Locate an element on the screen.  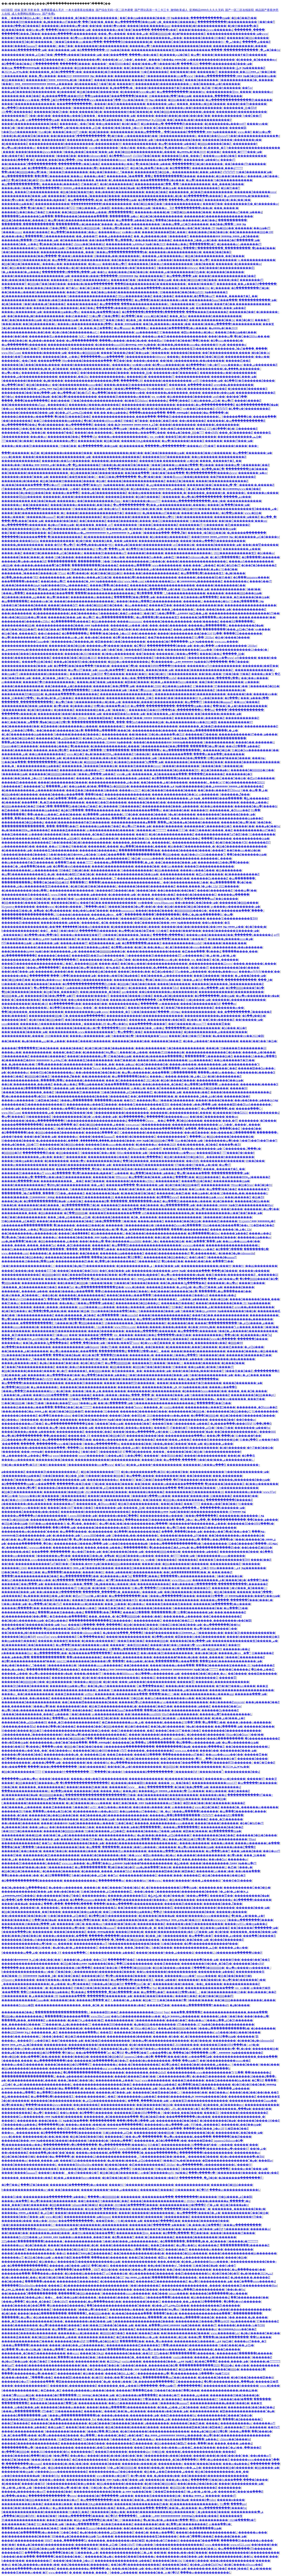
���߲�����Ƶһ�� is located at coordinates (38, 1152).